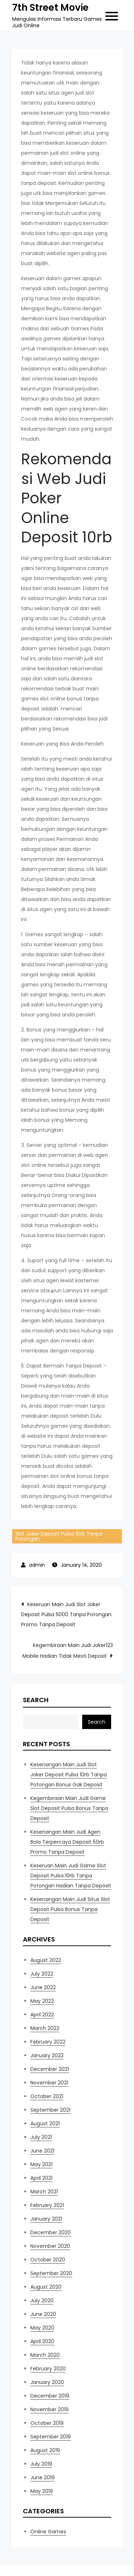 This screenshot has height=2576, width=134. Describe the element at coordinates (42, 2014) in the screenshot. I see `April 2022` at that location.